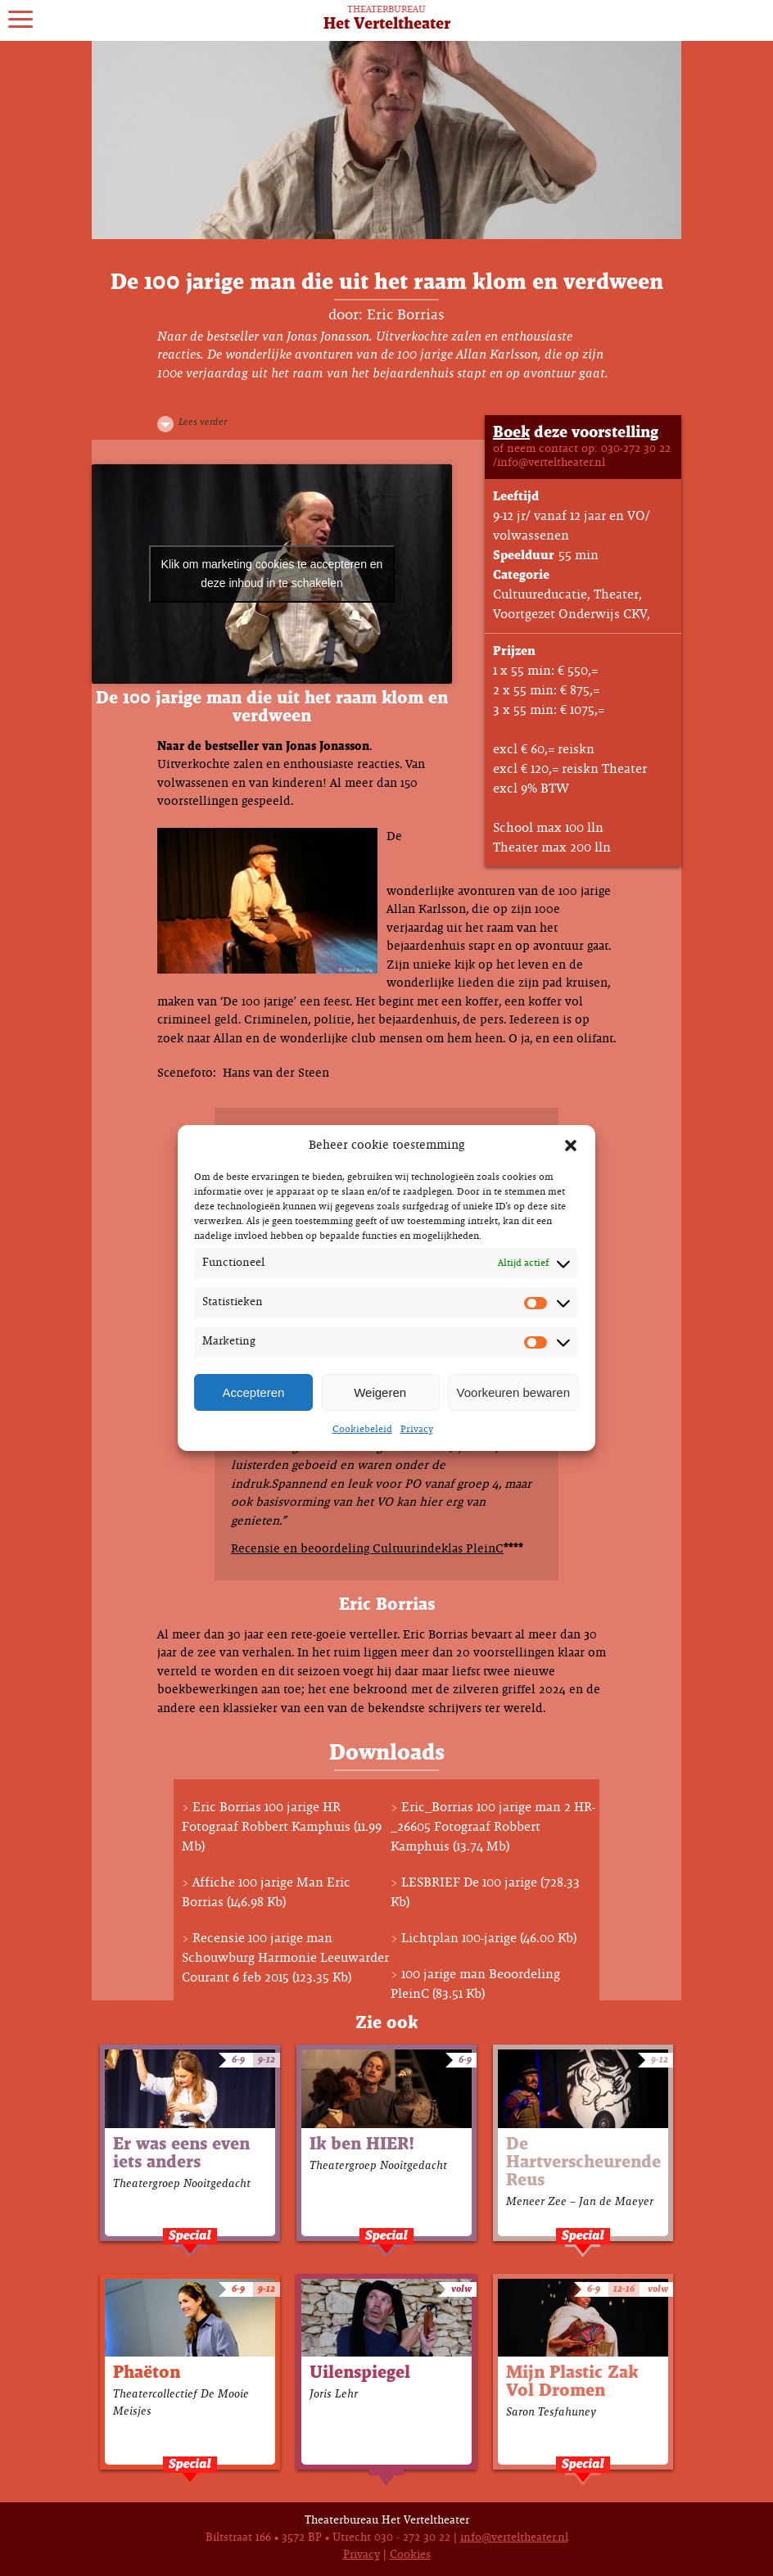  I want to click on info@verteltheater.nl, so click(514, 2538).